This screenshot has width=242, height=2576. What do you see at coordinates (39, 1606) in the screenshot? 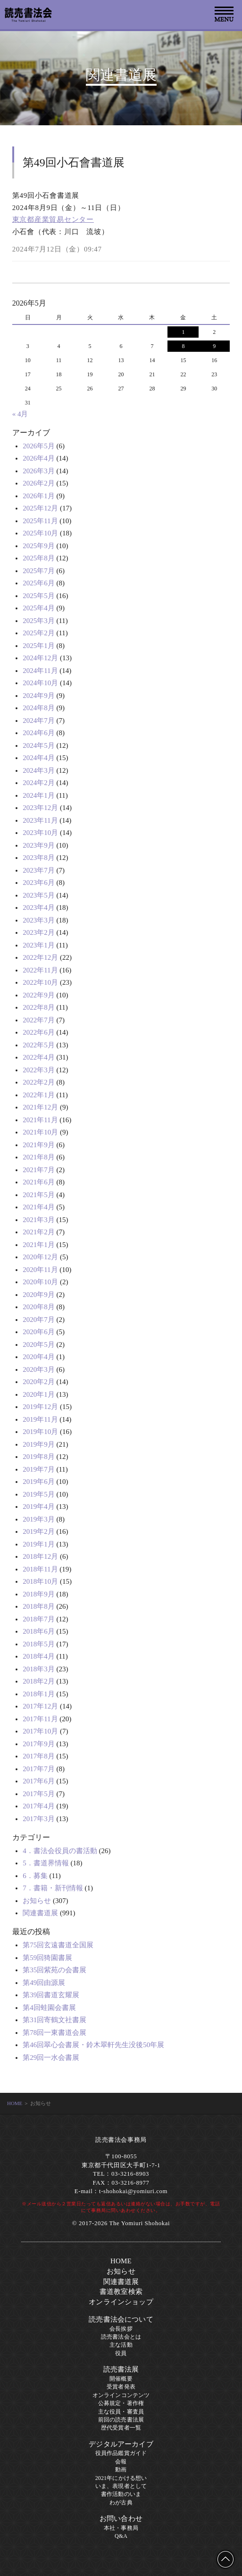
I see `2018年8月` at bounding box center [39, 1606].